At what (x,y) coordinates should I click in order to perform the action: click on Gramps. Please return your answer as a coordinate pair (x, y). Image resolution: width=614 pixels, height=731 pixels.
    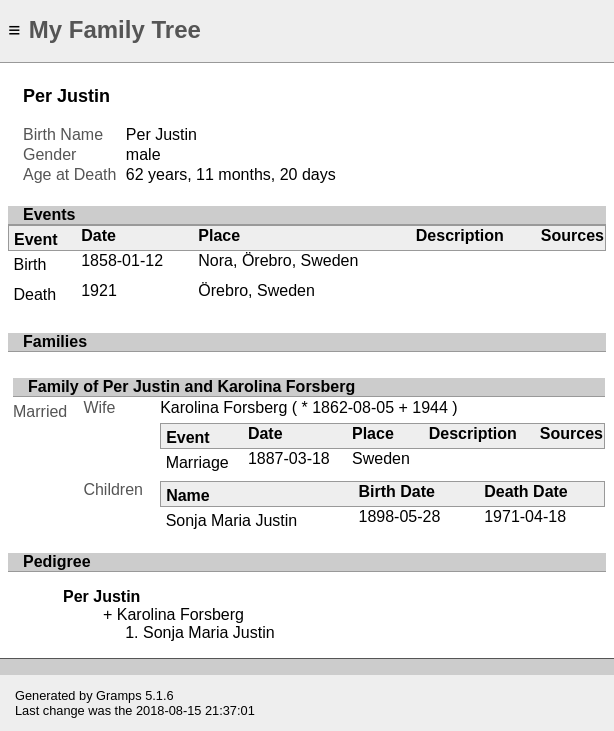
    Looking at the image, I should click on (119, 695).